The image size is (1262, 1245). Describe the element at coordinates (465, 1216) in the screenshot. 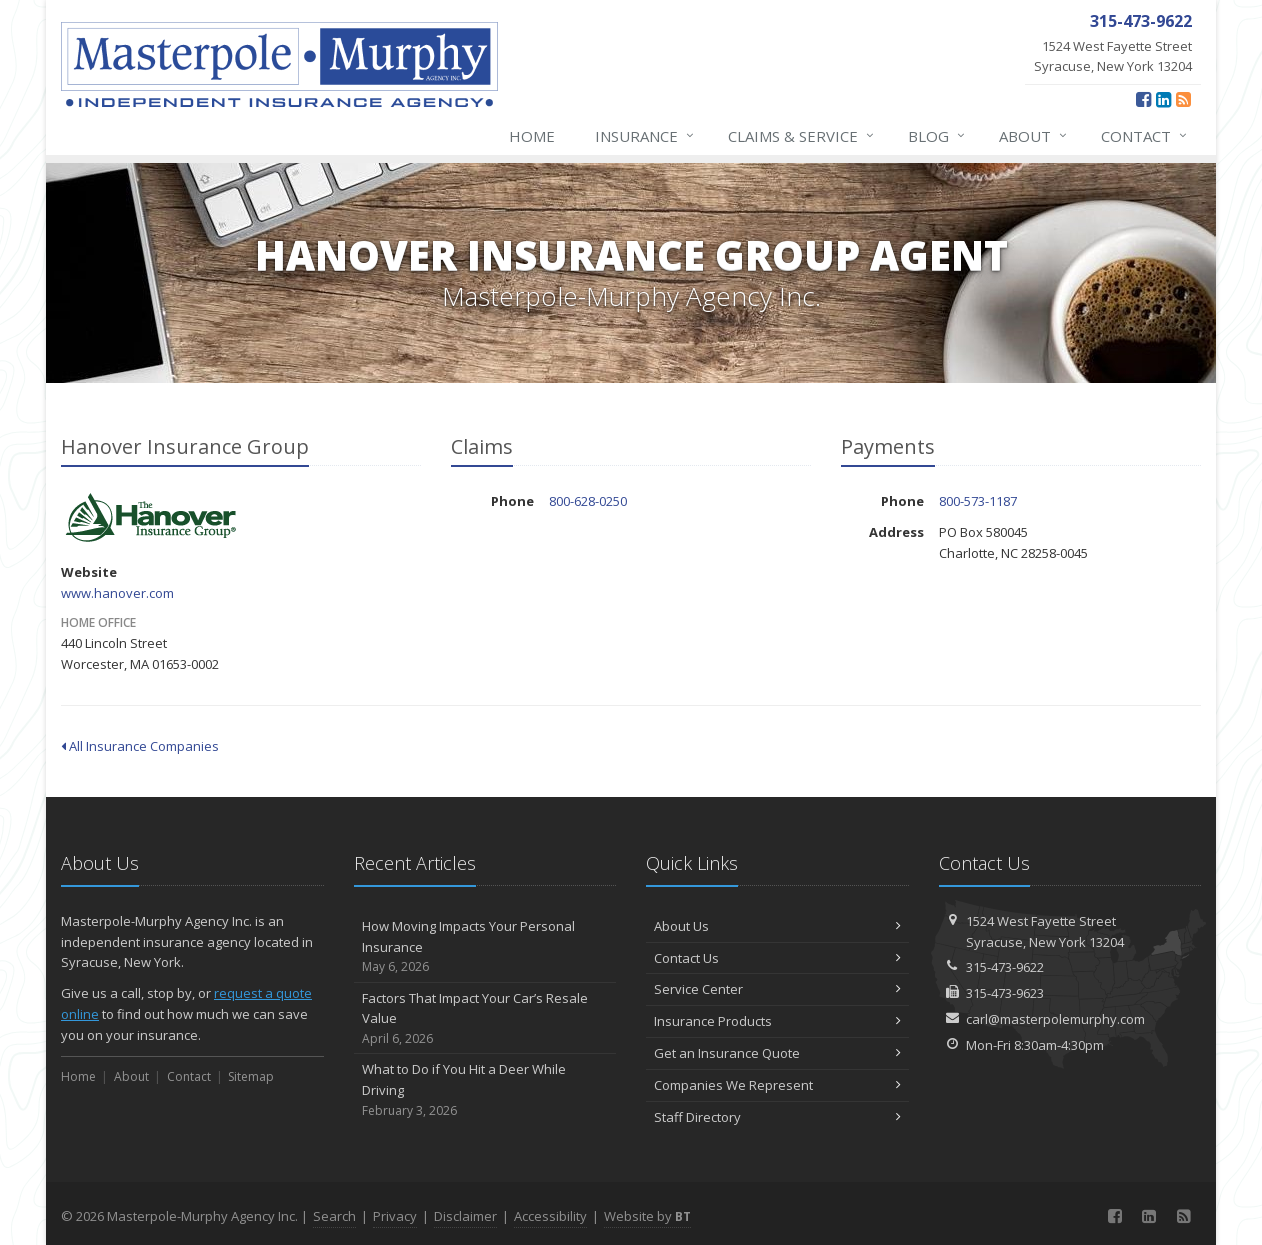

I see `Disclaimer` at that location.